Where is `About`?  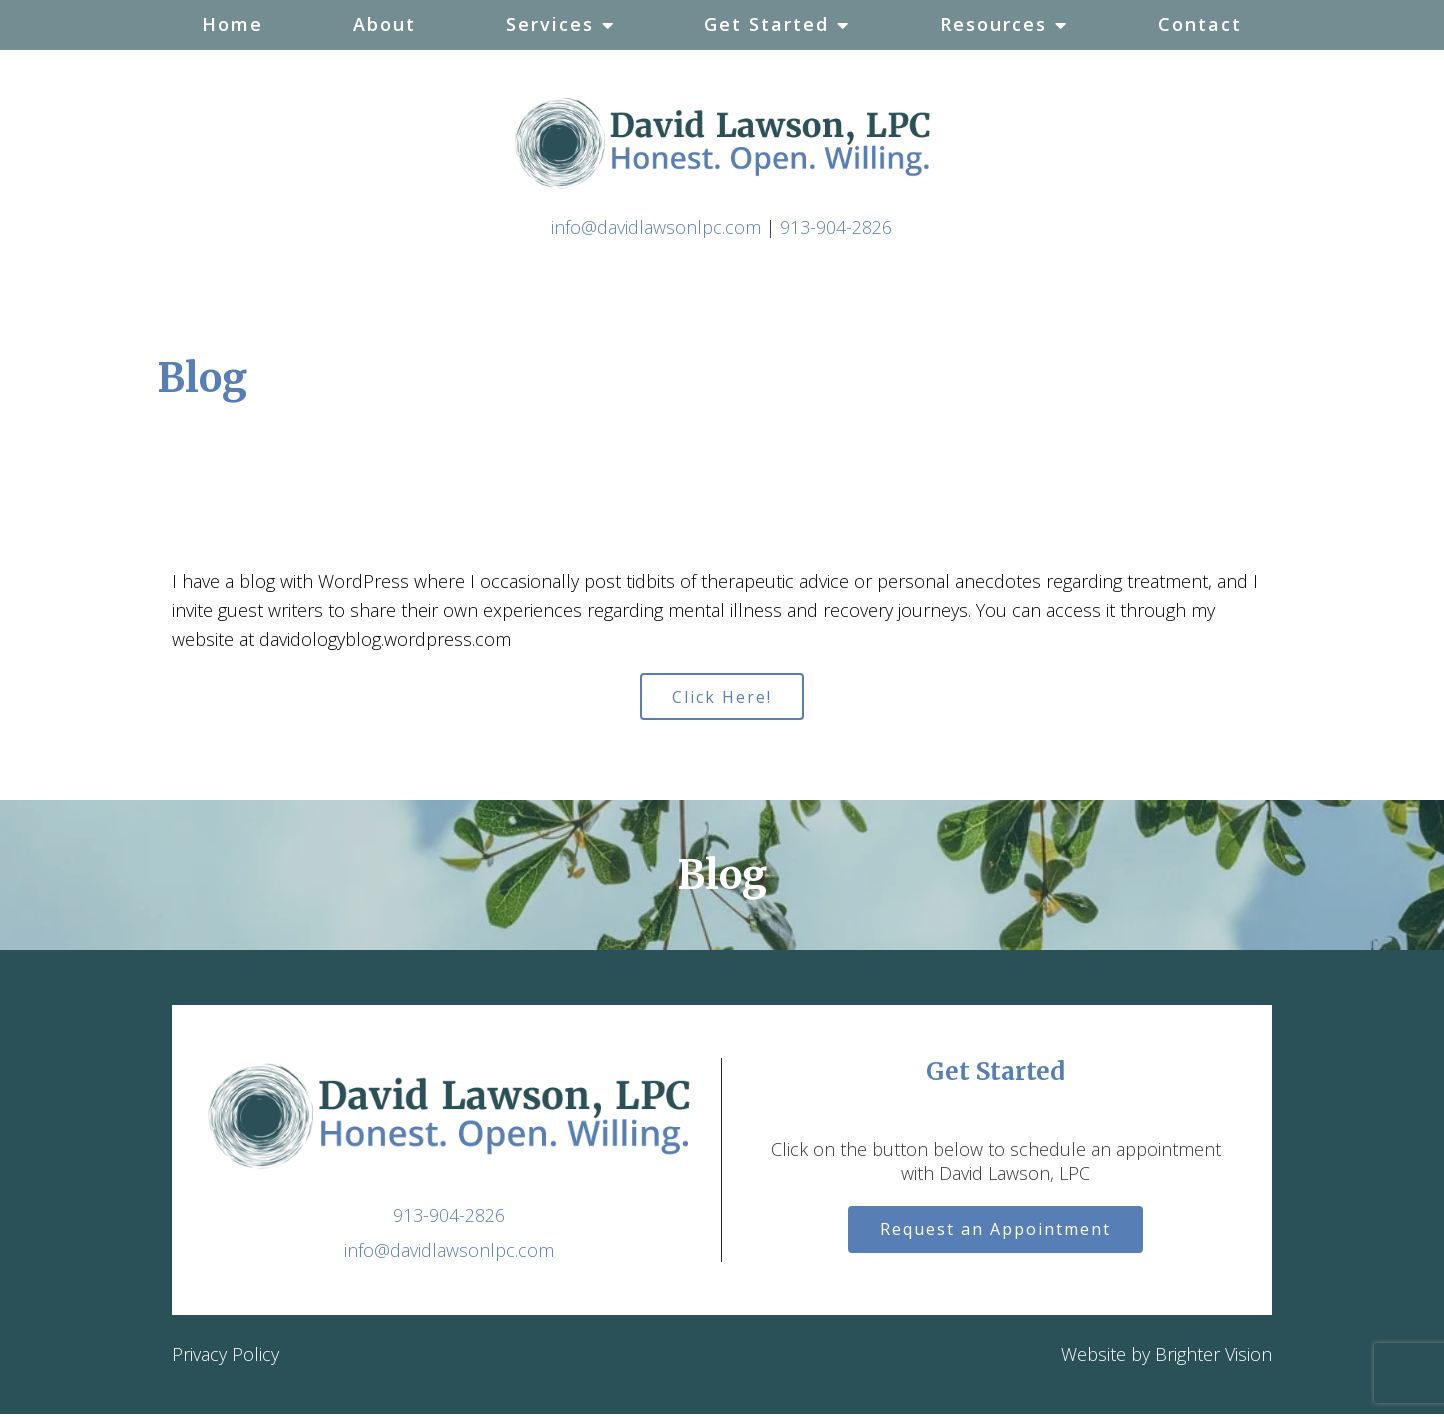
About is located at coordinates (384, 24).